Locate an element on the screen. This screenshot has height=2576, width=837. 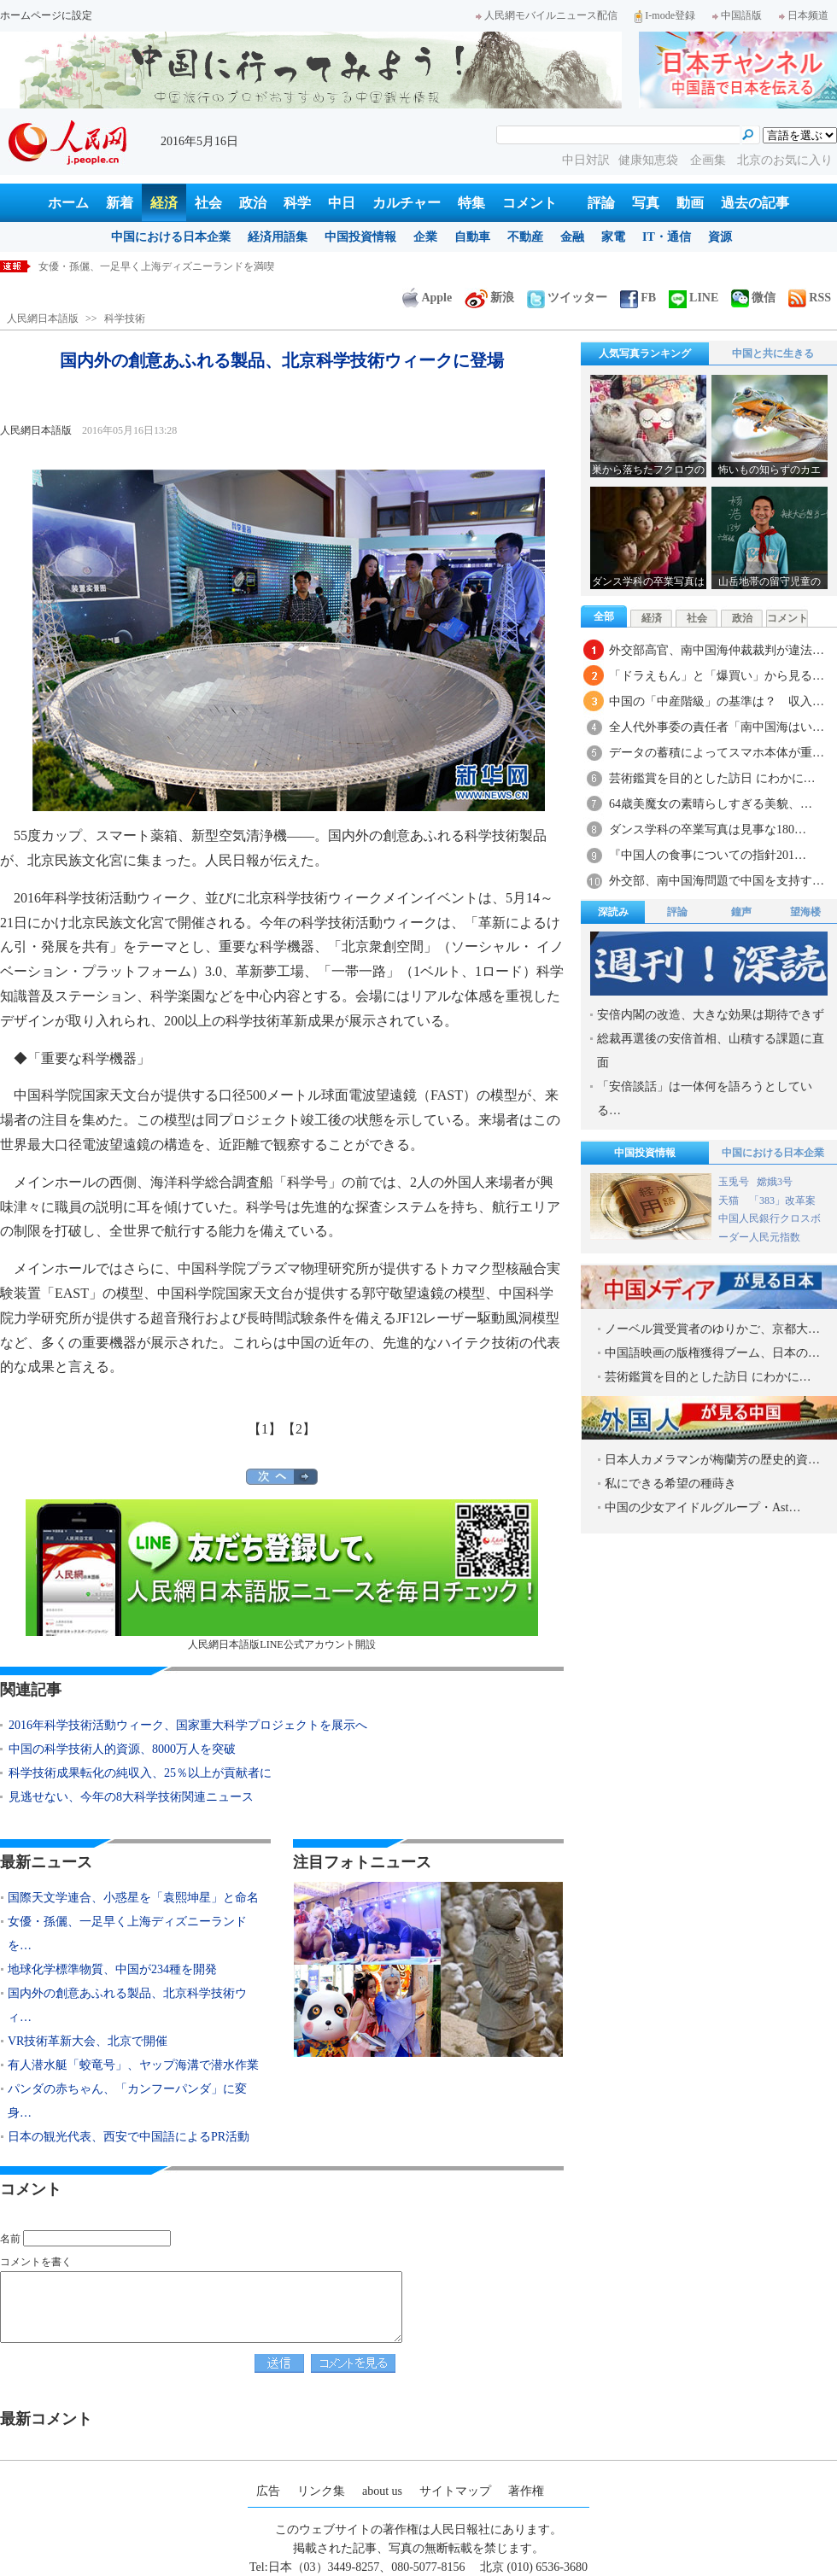
天猫 is located at coordinates (729, 1200).